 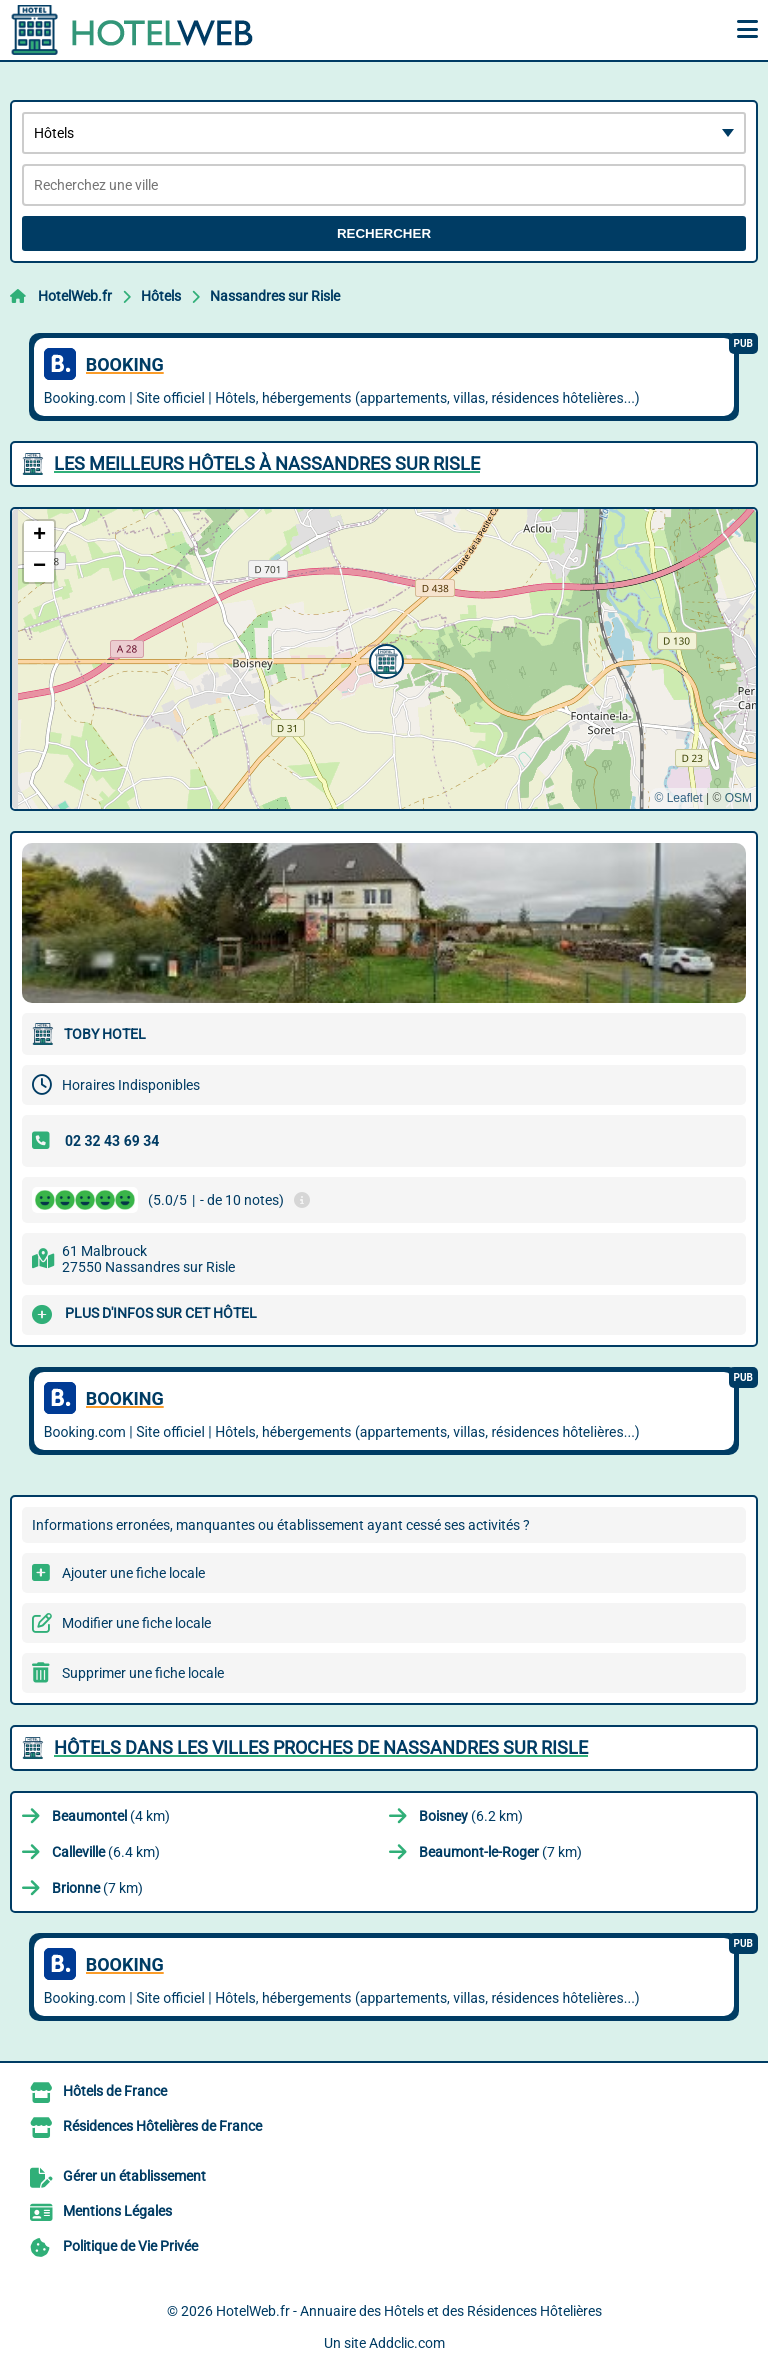 I want to click on Nassandres sur Risle, so click(x=275, y=296).